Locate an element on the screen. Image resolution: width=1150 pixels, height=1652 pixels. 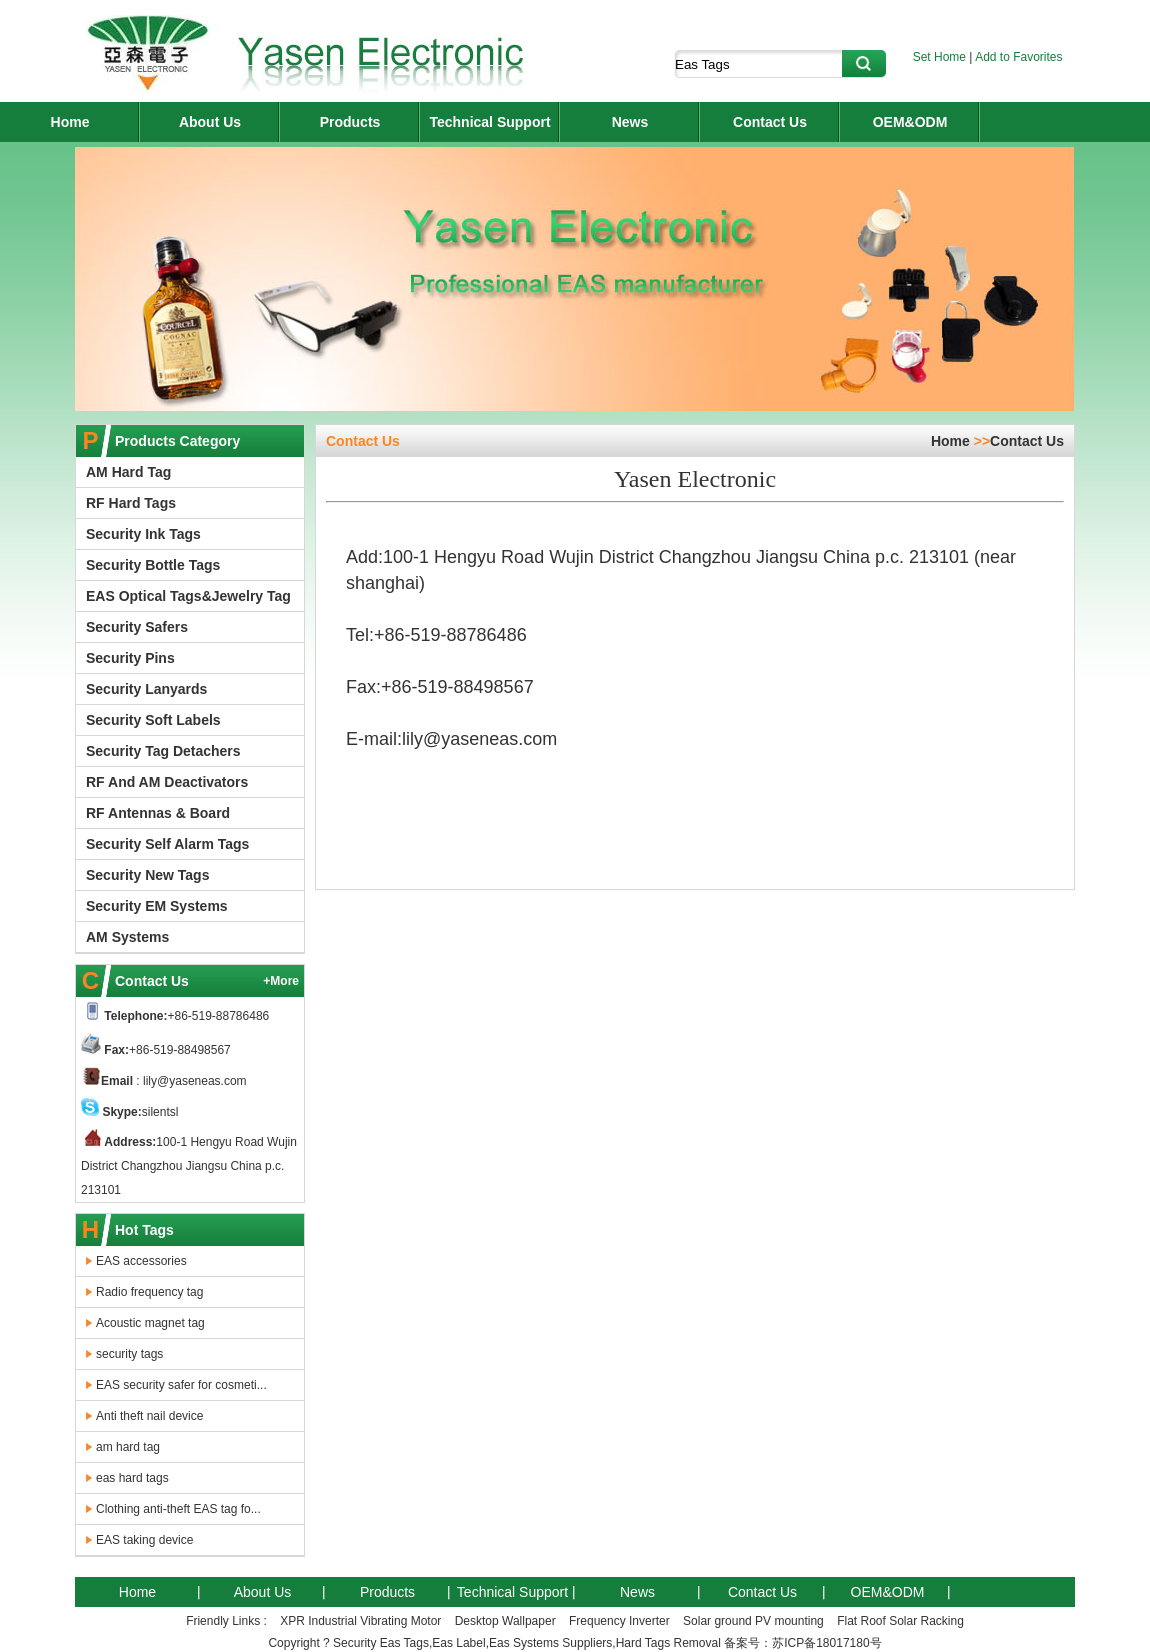
Anti theft nail device is located at coordinates (149, 1416).